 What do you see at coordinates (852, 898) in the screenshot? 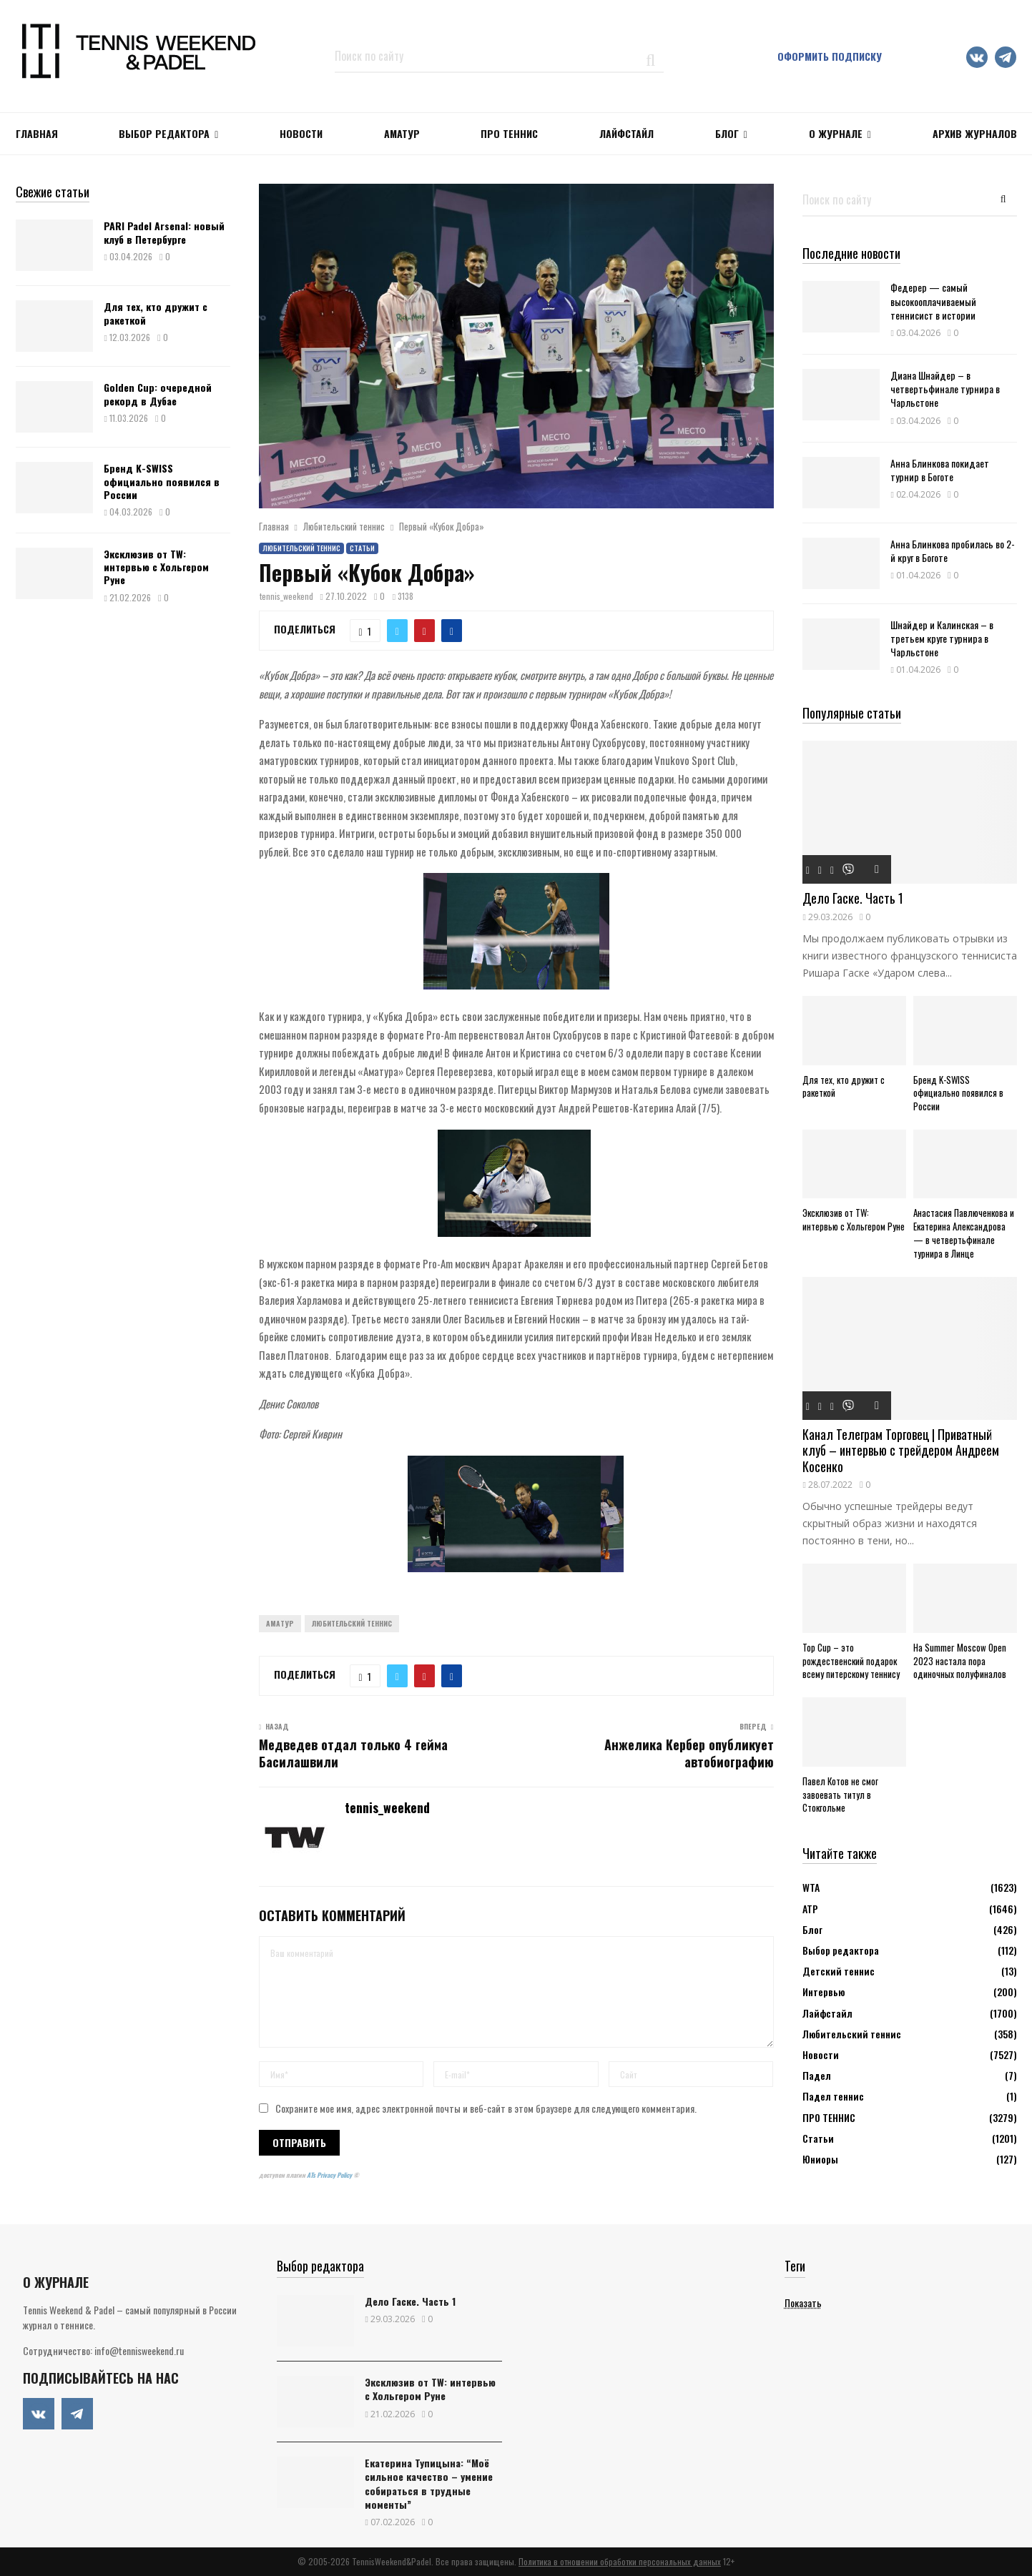
I see `Дело Гаске. Часть 1` at bounding box center [852, 898].